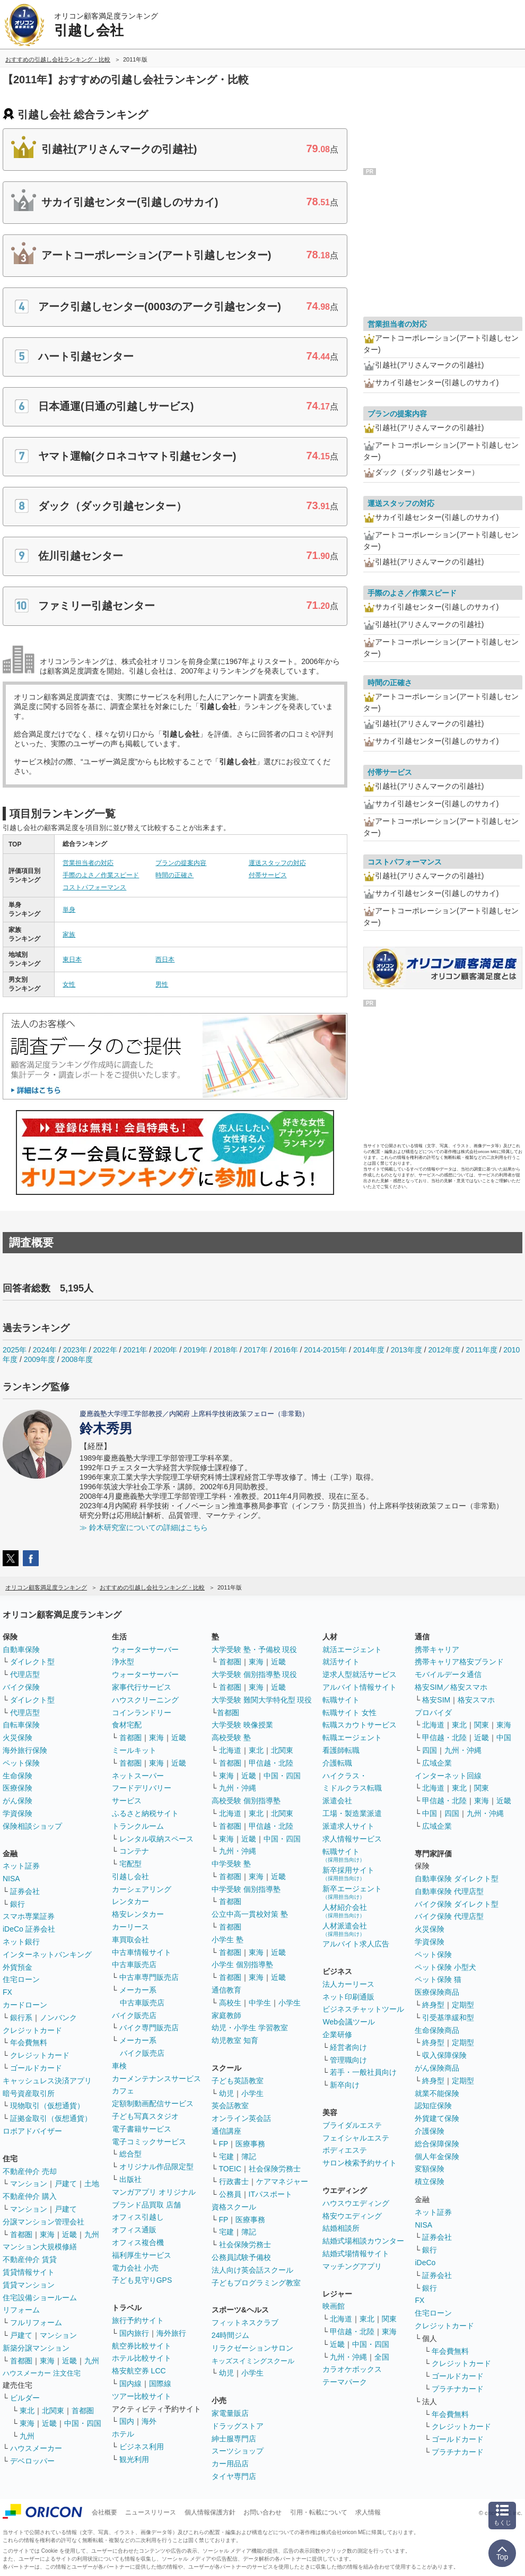 The image size is (525, 2576). What do you see at coordinates (333, 2306) in the screenshot?
I see `映画館` at bounding box center [333, 2306].